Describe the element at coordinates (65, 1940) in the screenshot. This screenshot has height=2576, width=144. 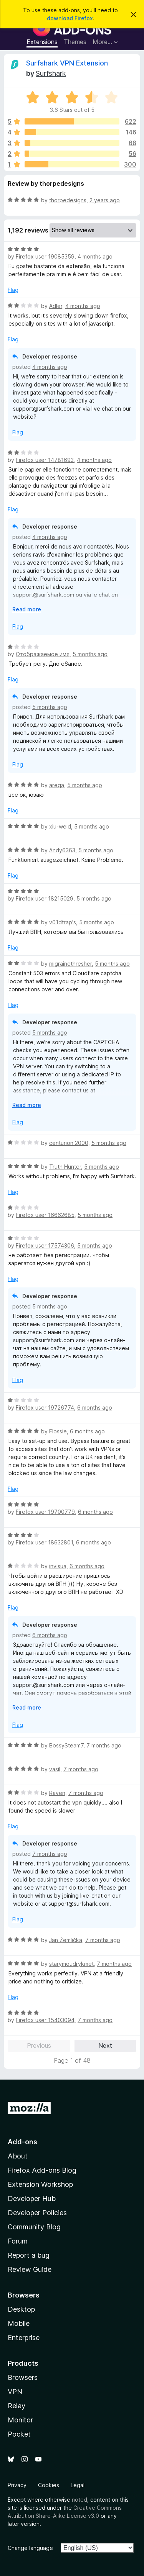
I see `Jan Žemlička` at that location.